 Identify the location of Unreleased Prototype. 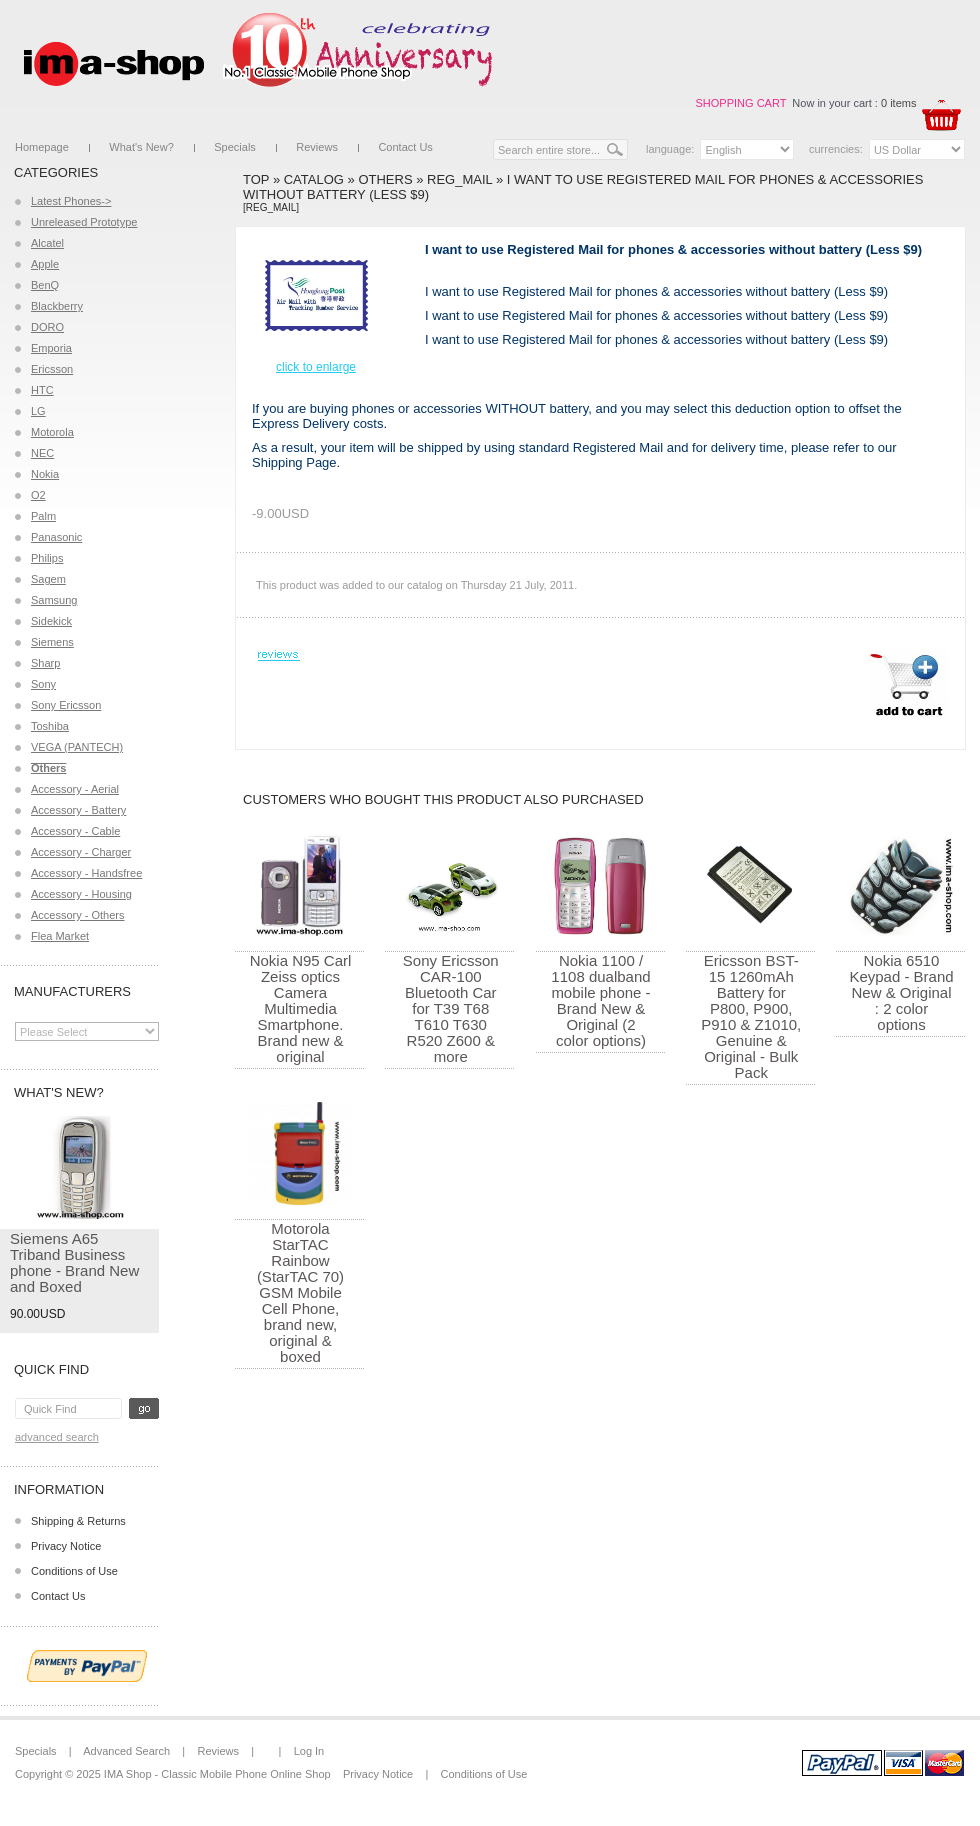
(84, 222).